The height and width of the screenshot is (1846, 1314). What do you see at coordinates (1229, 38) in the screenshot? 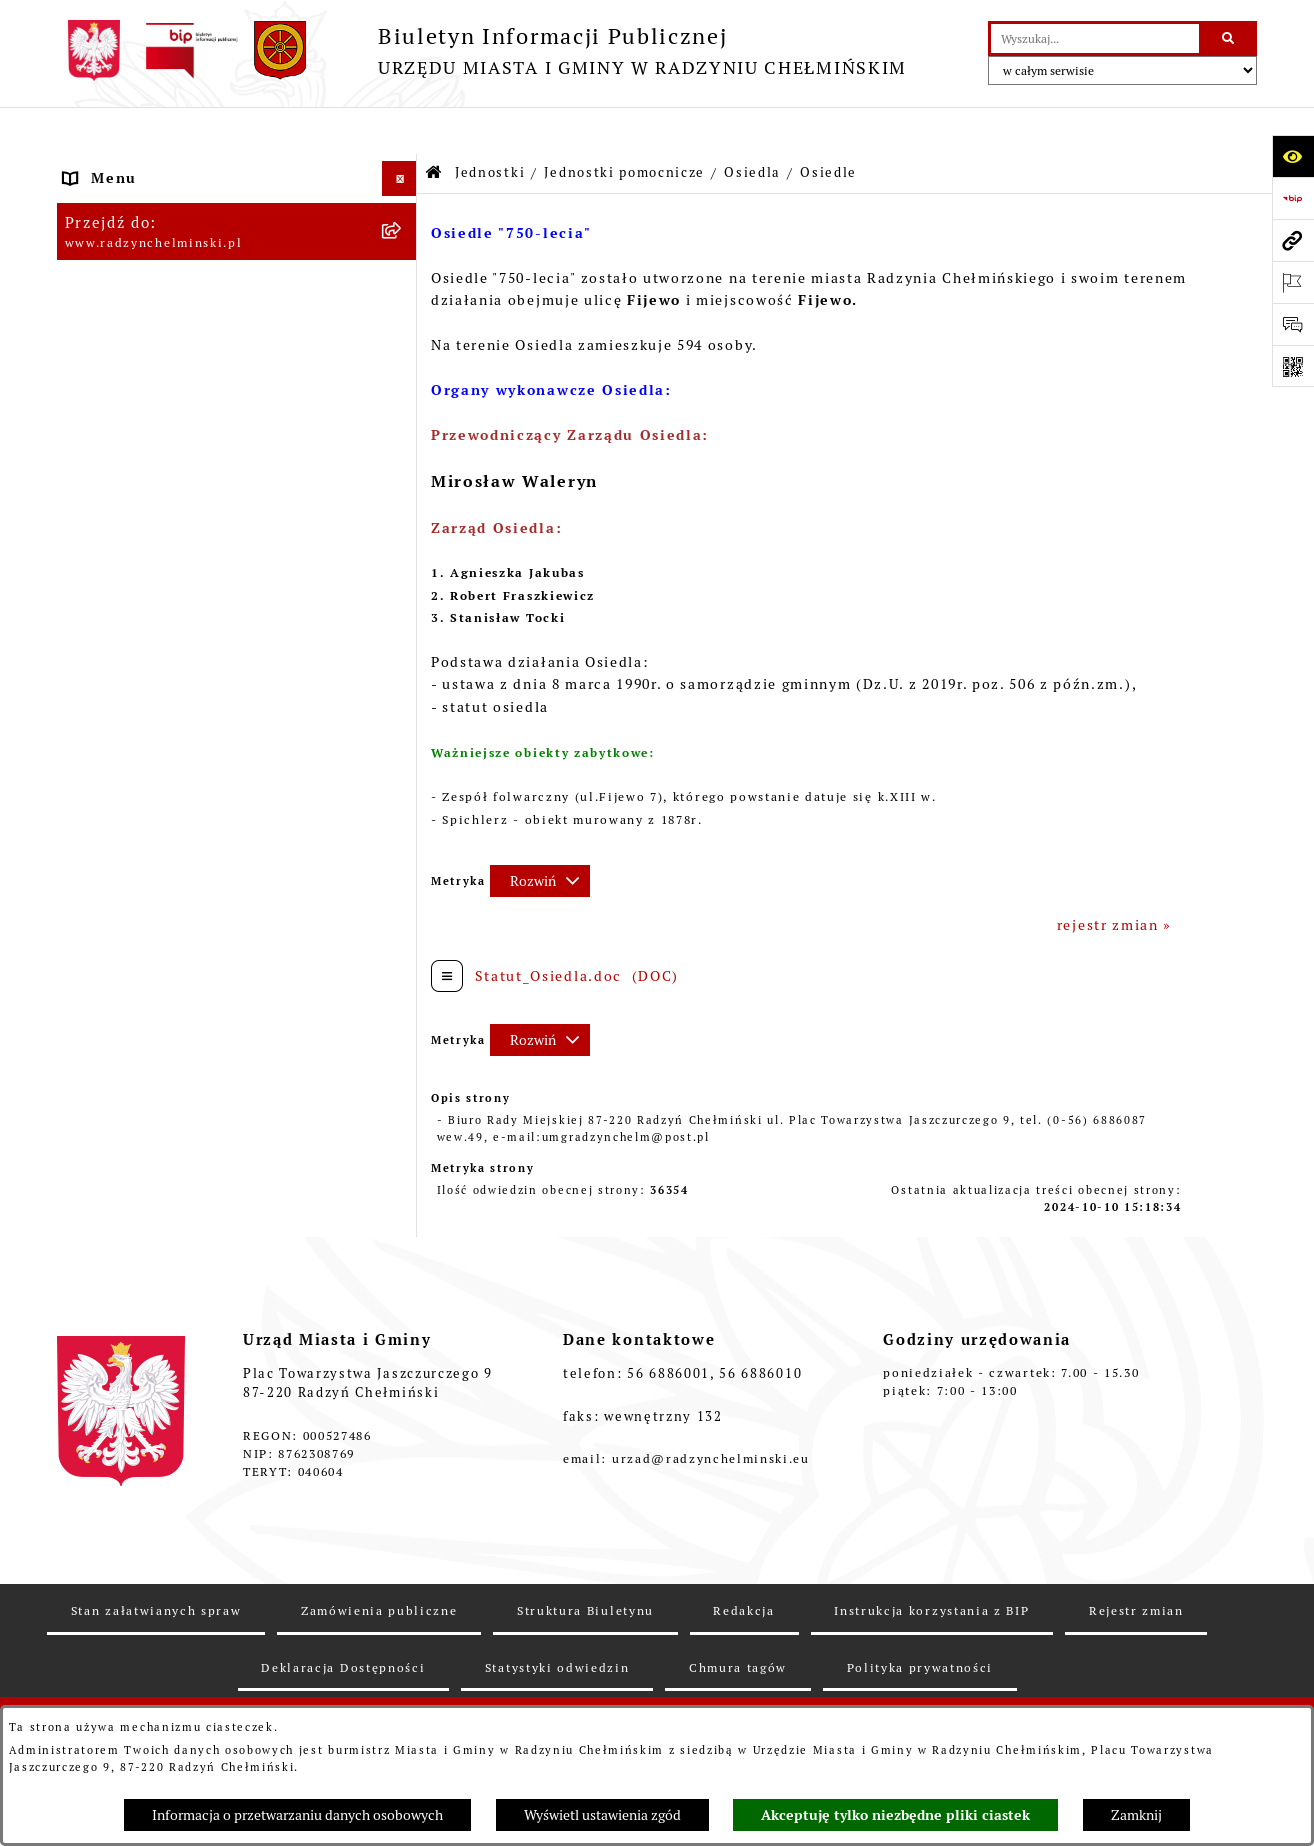
I see `[Szukaj wpisaną frazę]` at bounding box center [1229, 38].